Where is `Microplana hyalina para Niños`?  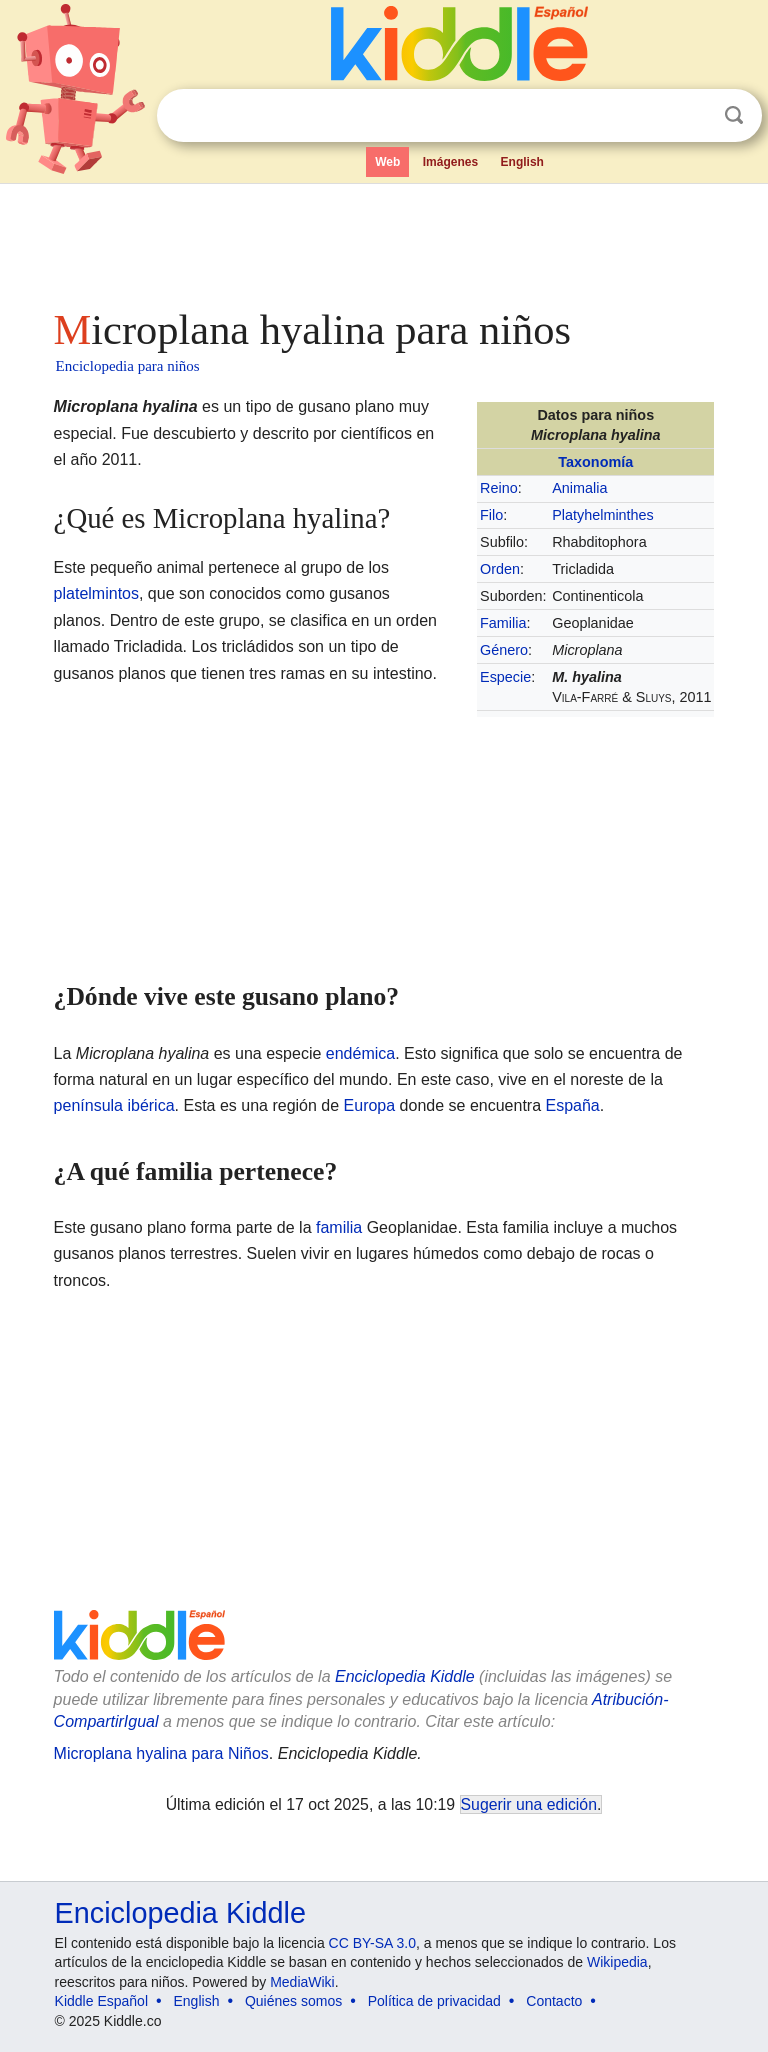
Microplana hyalina para Niños is located at coordinates (161, 1753).